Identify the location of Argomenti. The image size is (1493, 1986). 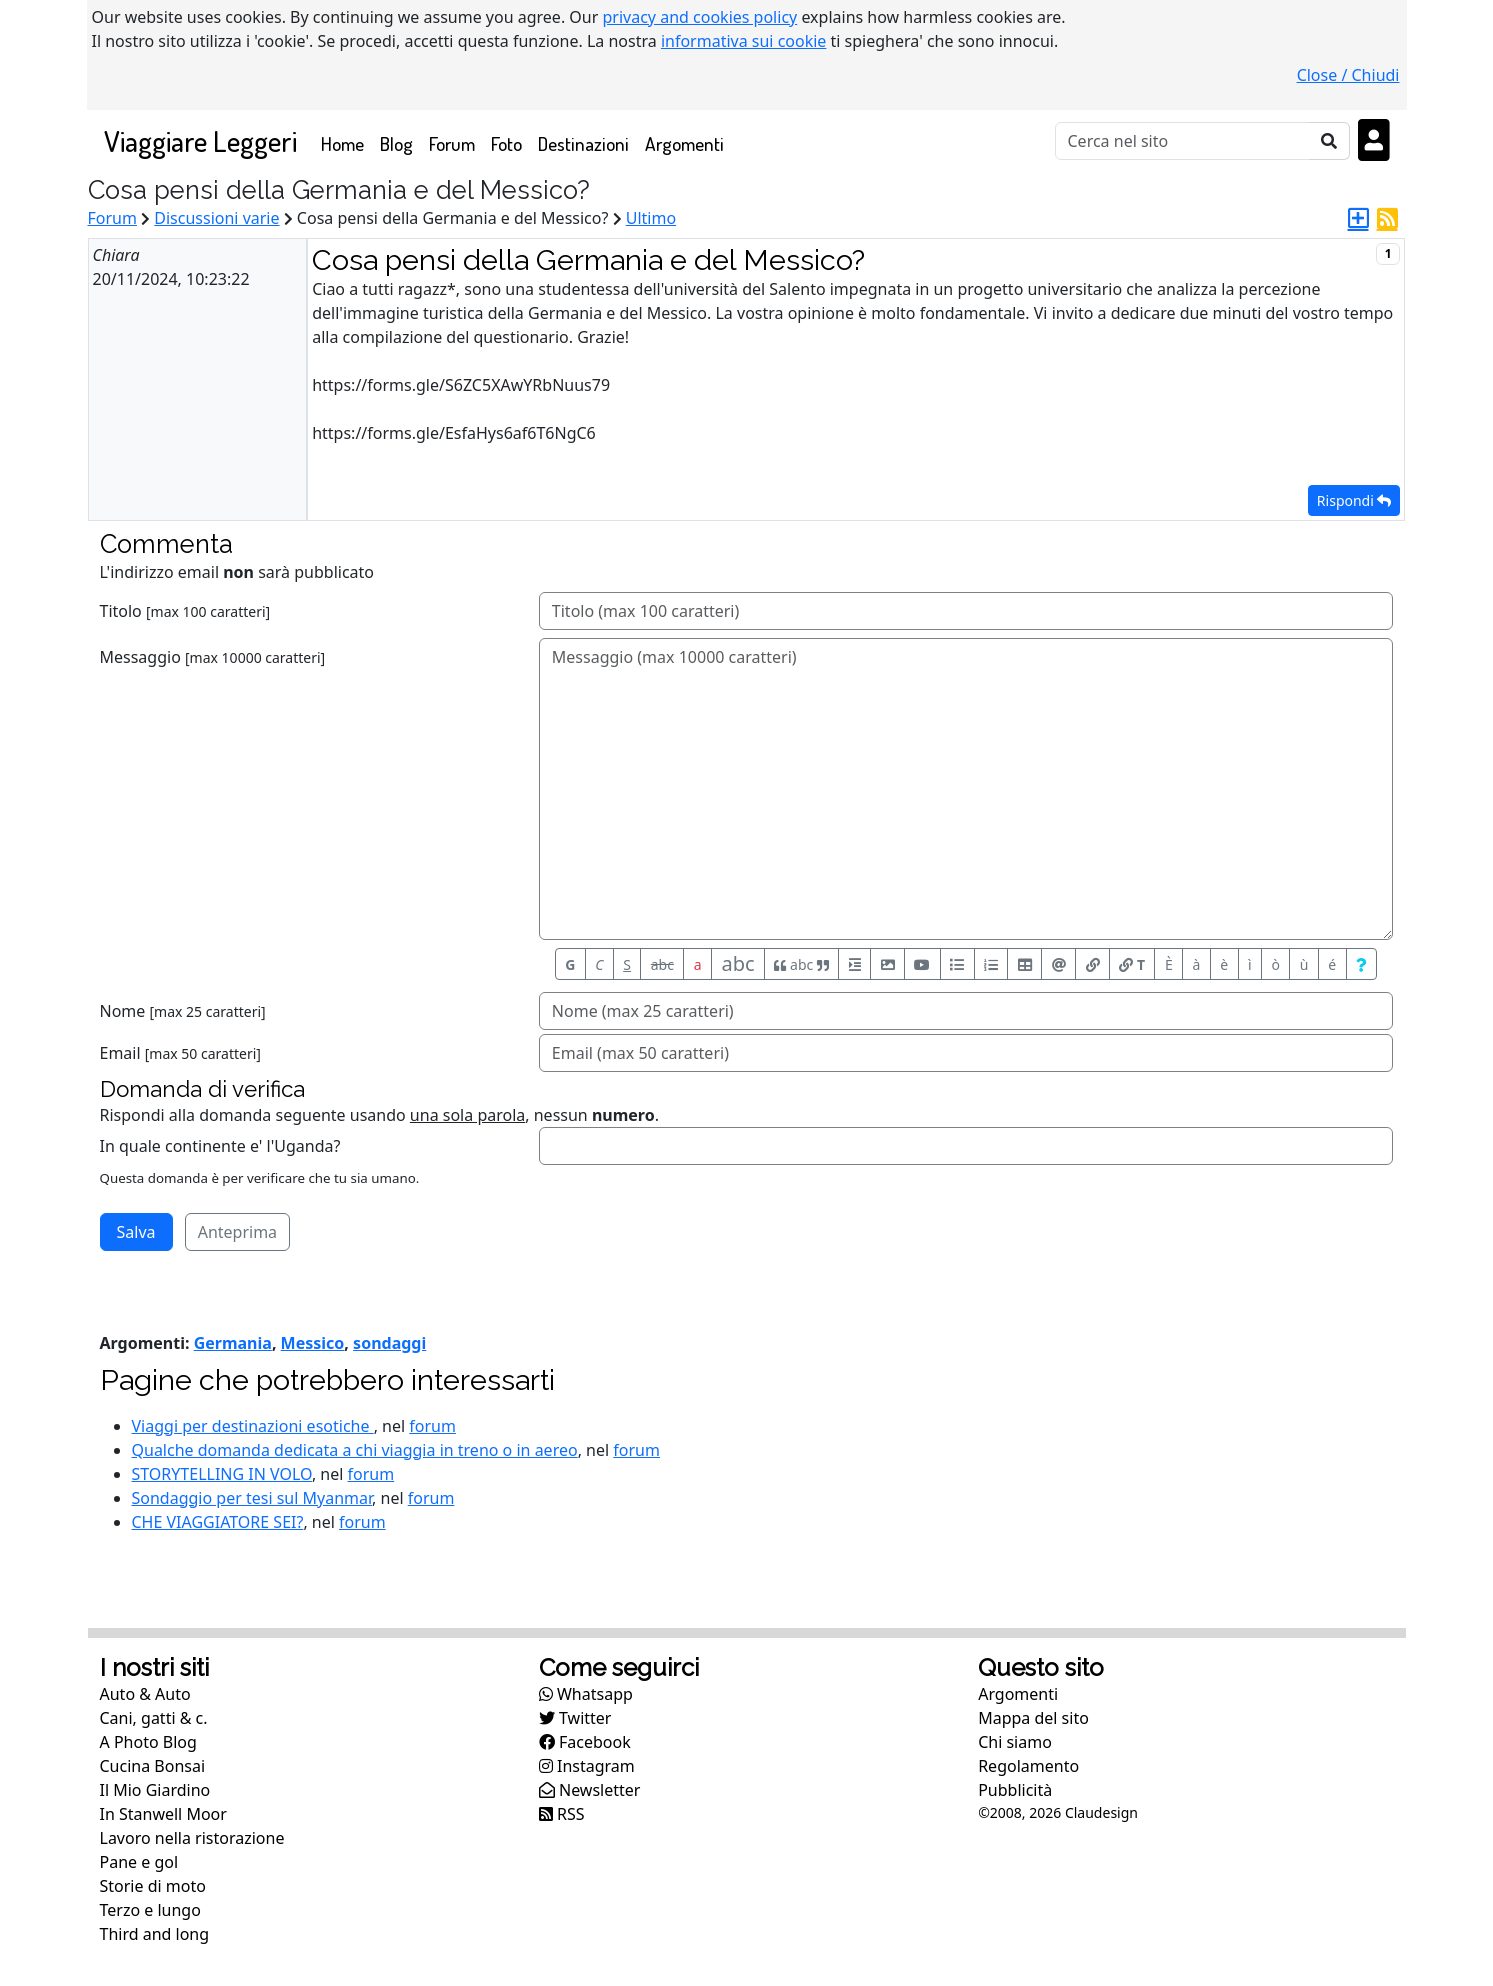
(684, 143).